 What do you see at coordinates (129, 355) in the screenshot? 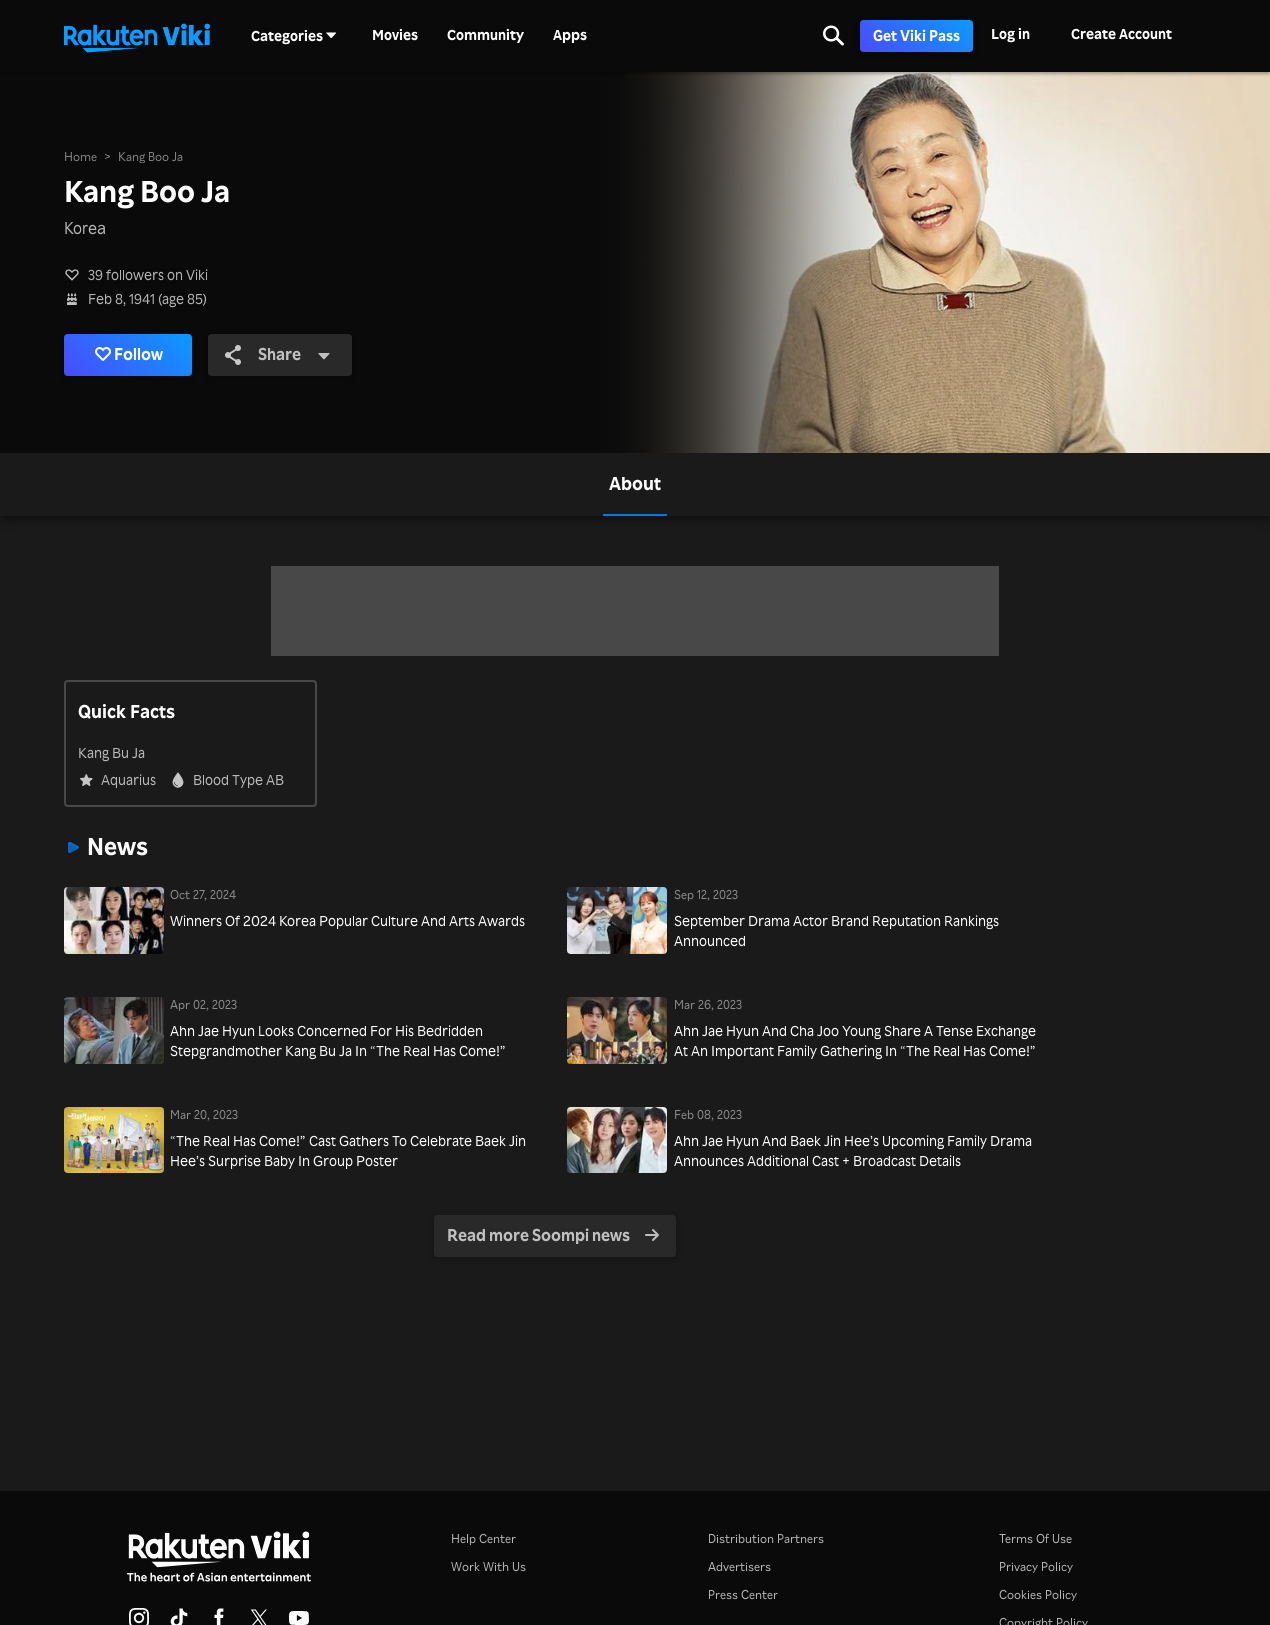
I see `Follow` at bounding box center [129, 355].